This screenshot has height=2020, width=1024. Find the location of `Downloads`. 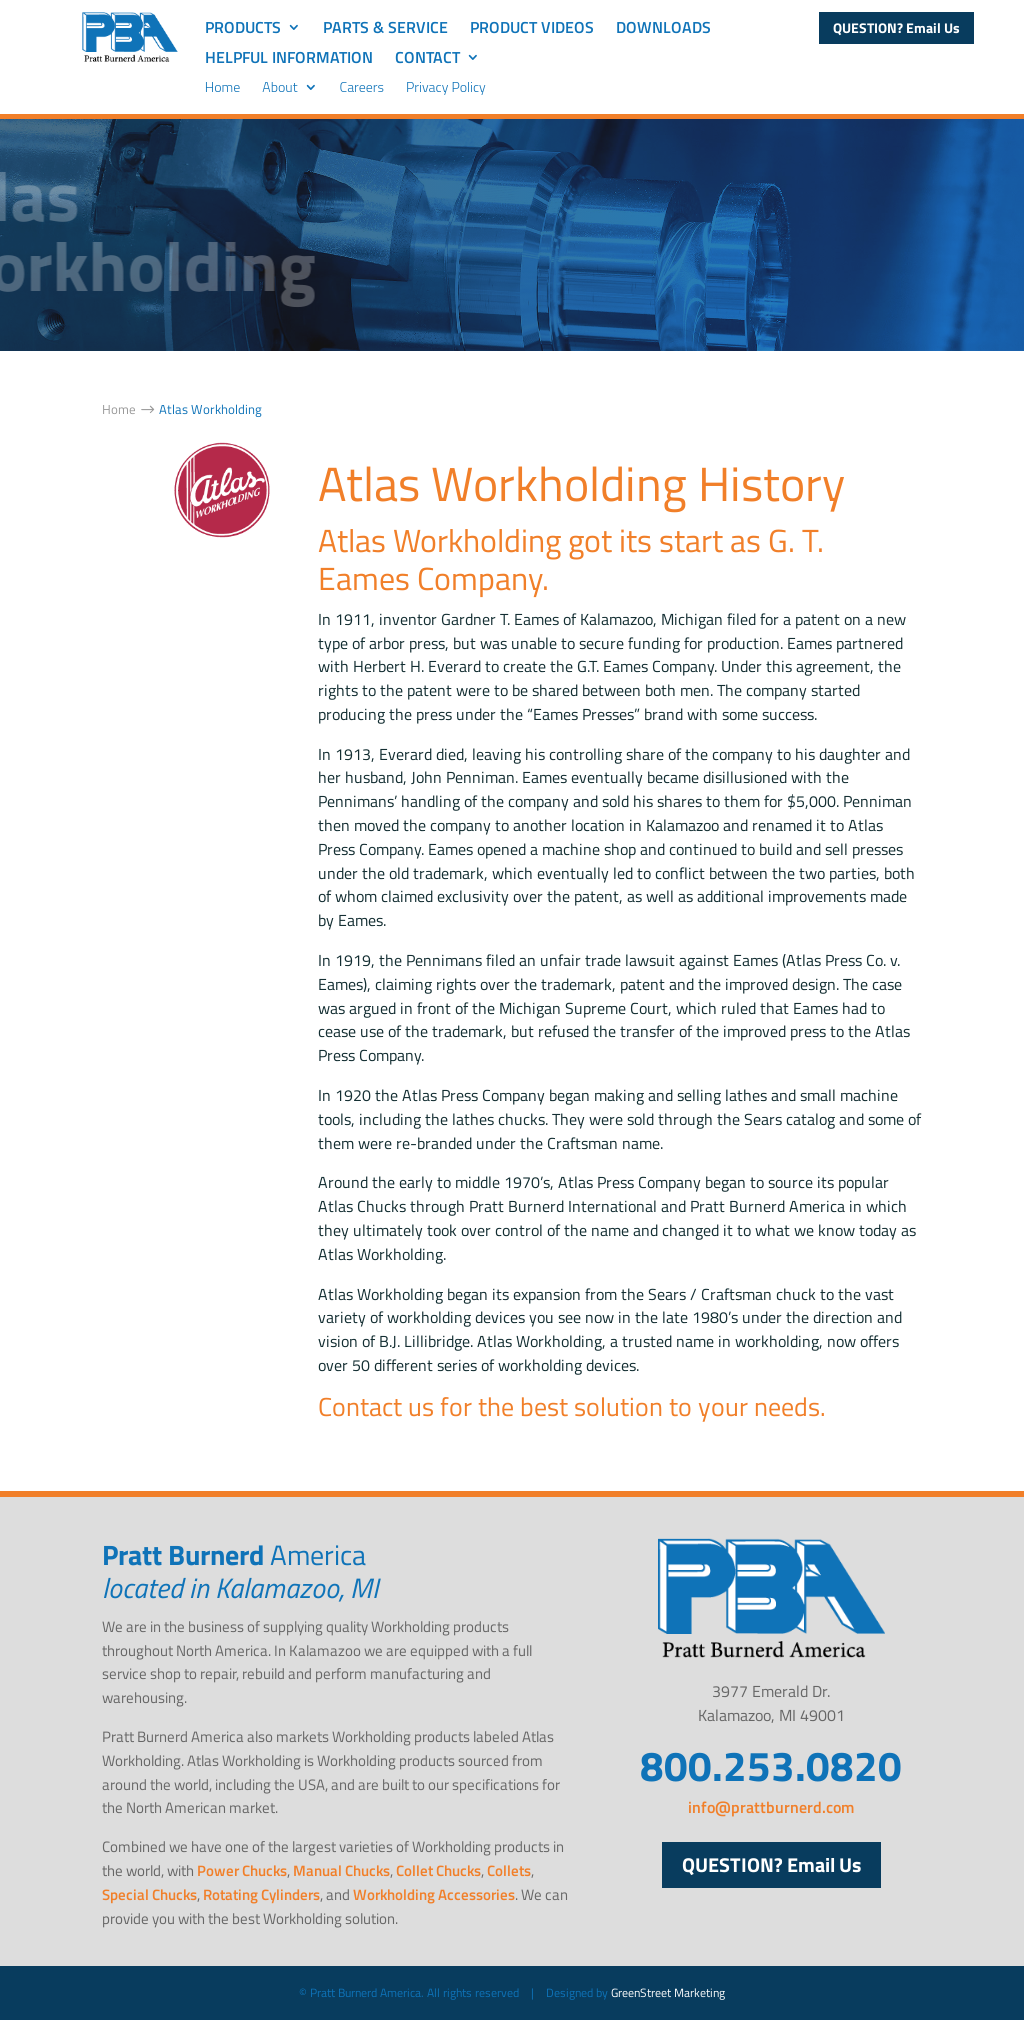

Downloads is located at coordinates (663, 29).